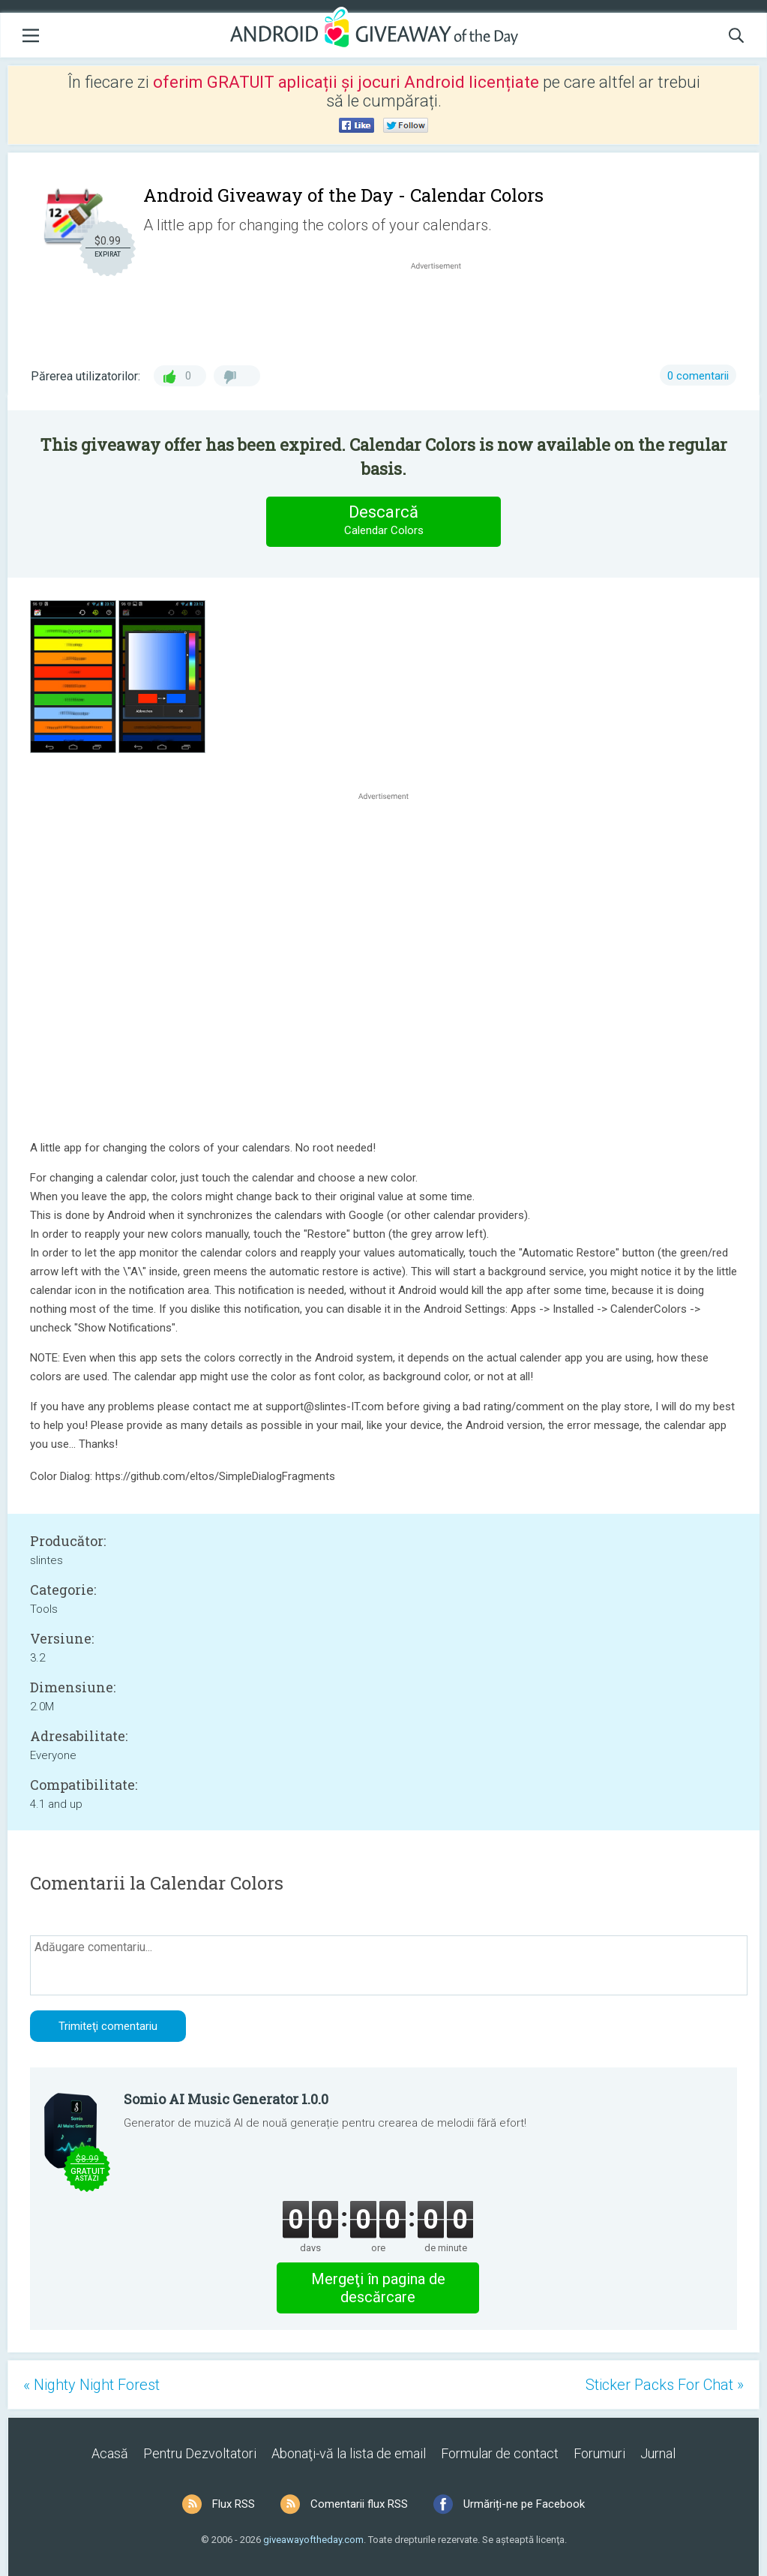 The width and height of the screenshot is (767, 2576). I want to click on Flux RSS, so click(233, 2504).